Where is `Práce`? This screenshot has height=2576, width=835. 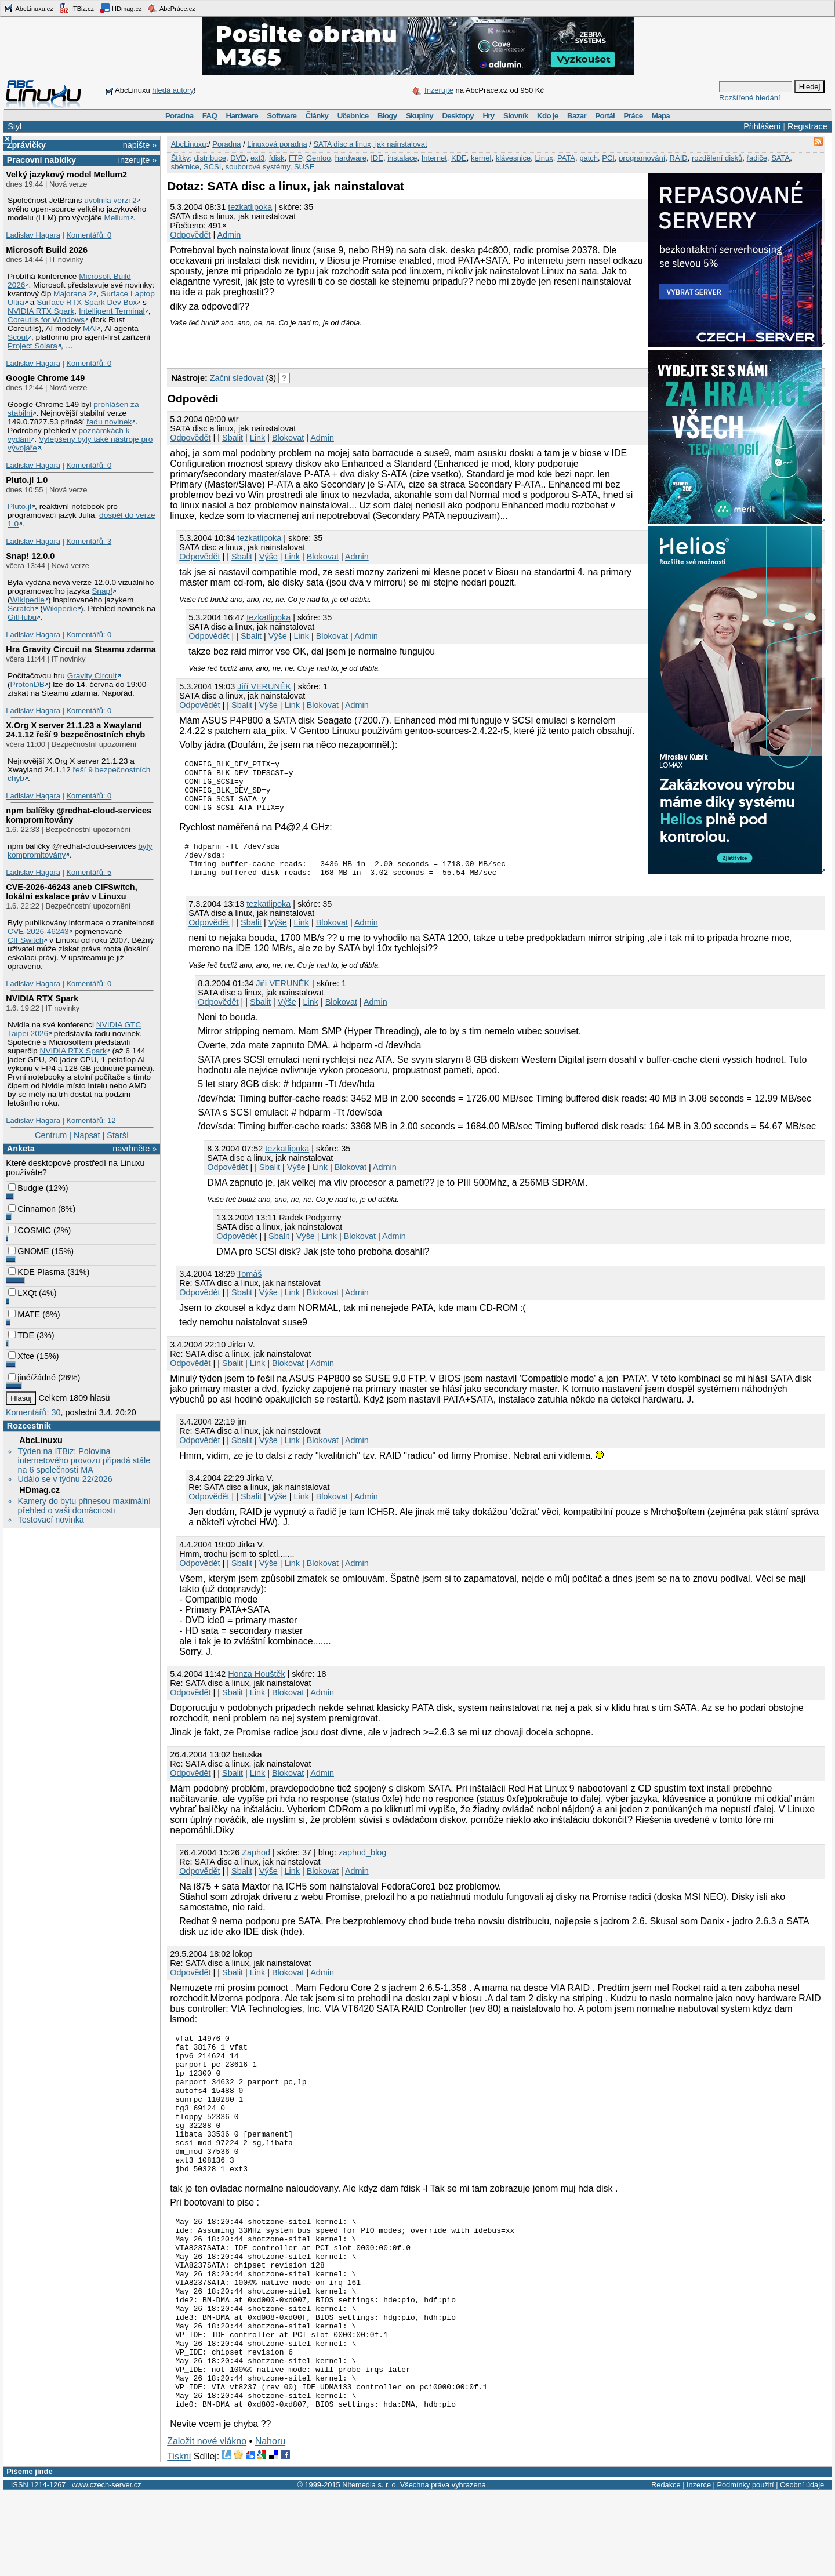
Práce is located at coordinates (632, 115).